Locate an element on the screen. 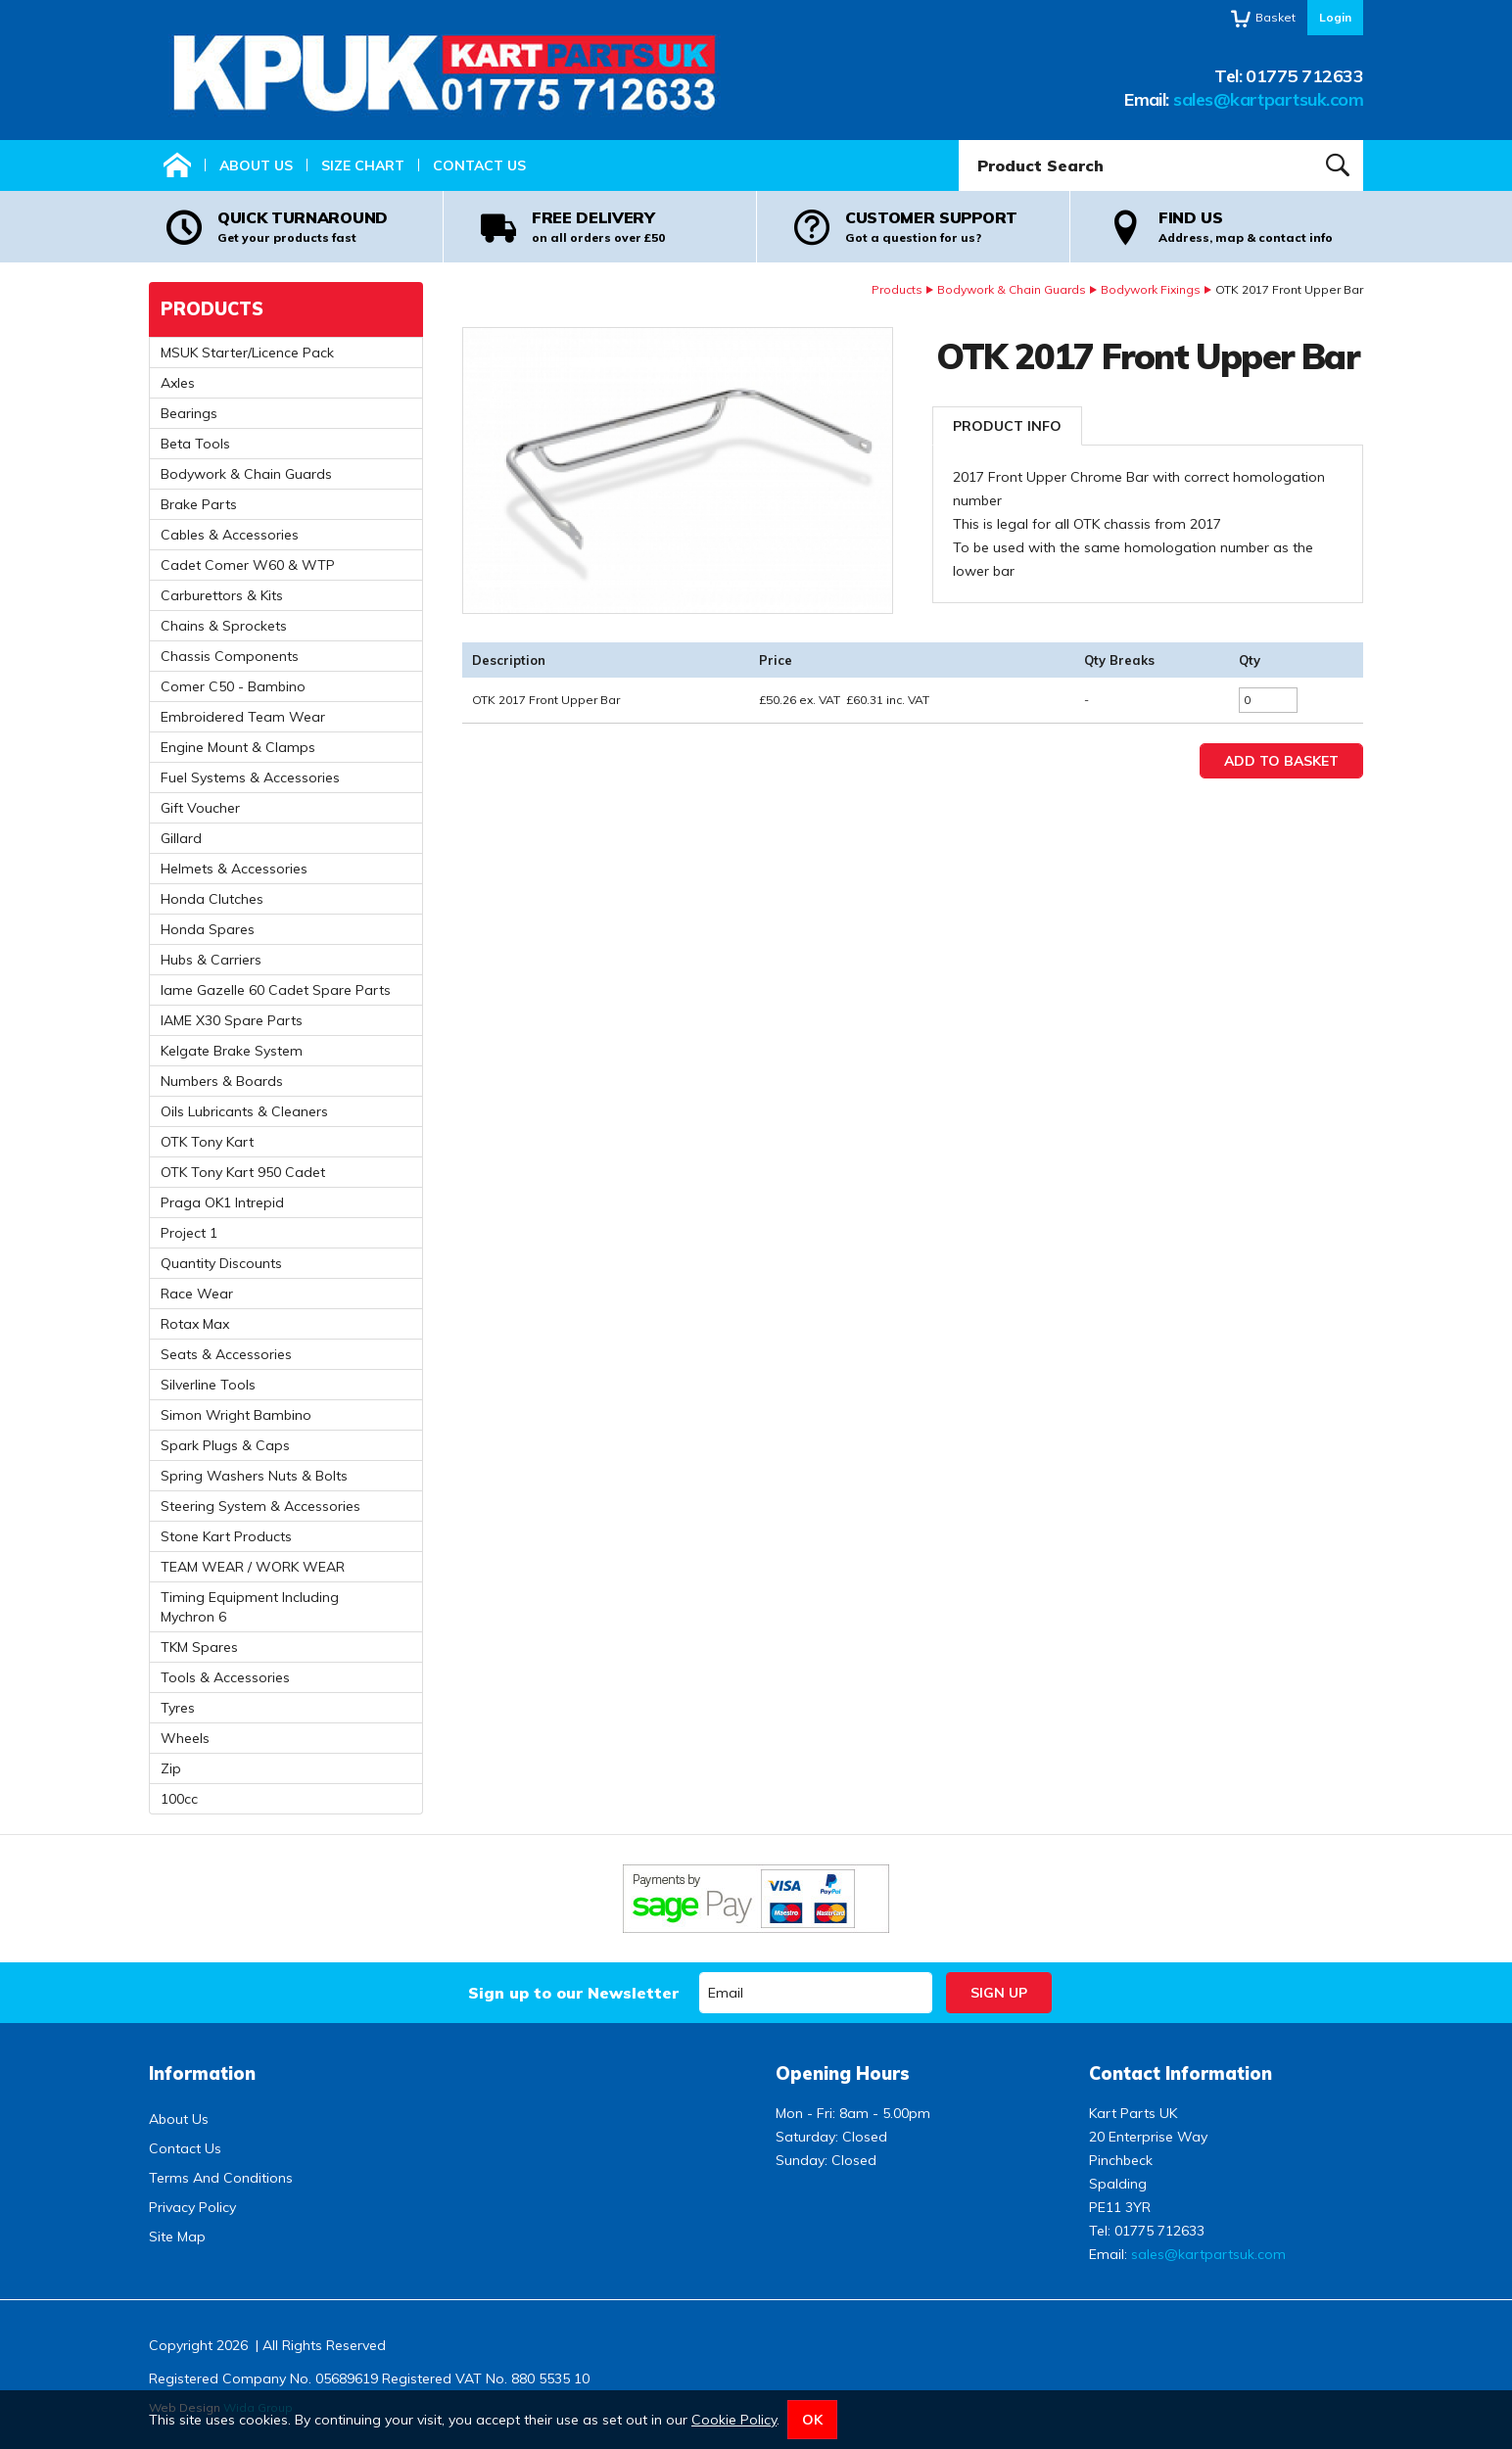 The image size is (1512, 2449). Size Chart is located at coordinates (362, 165).